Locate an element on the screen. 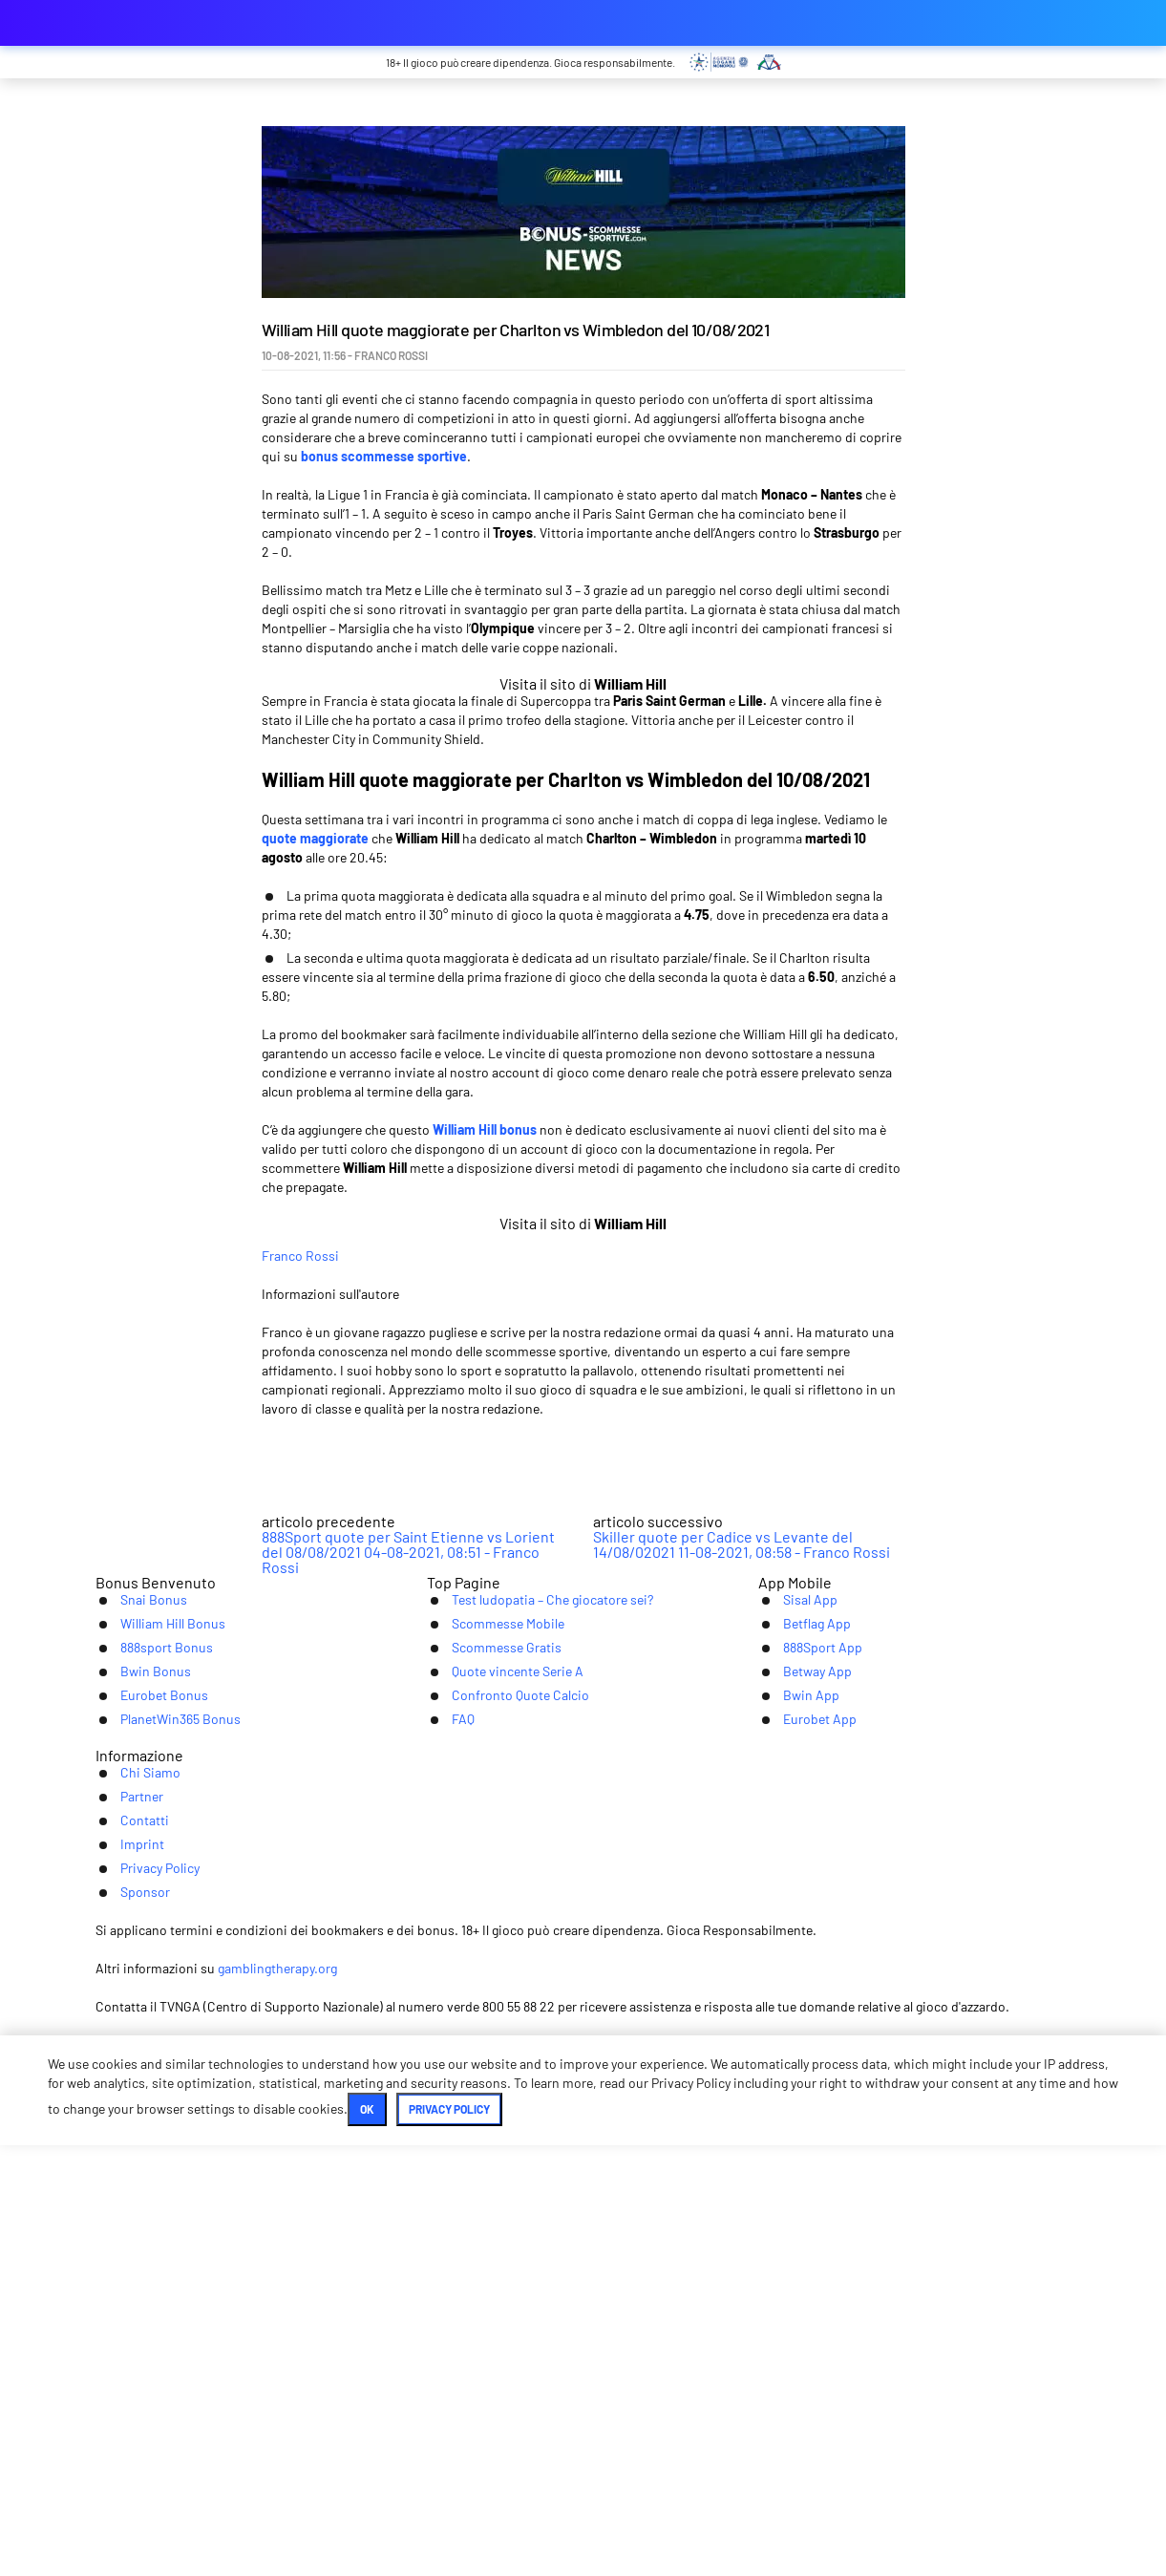 This screenshot has width=1166, height=2576. Bwin App is located at coordinates (789, 2127).